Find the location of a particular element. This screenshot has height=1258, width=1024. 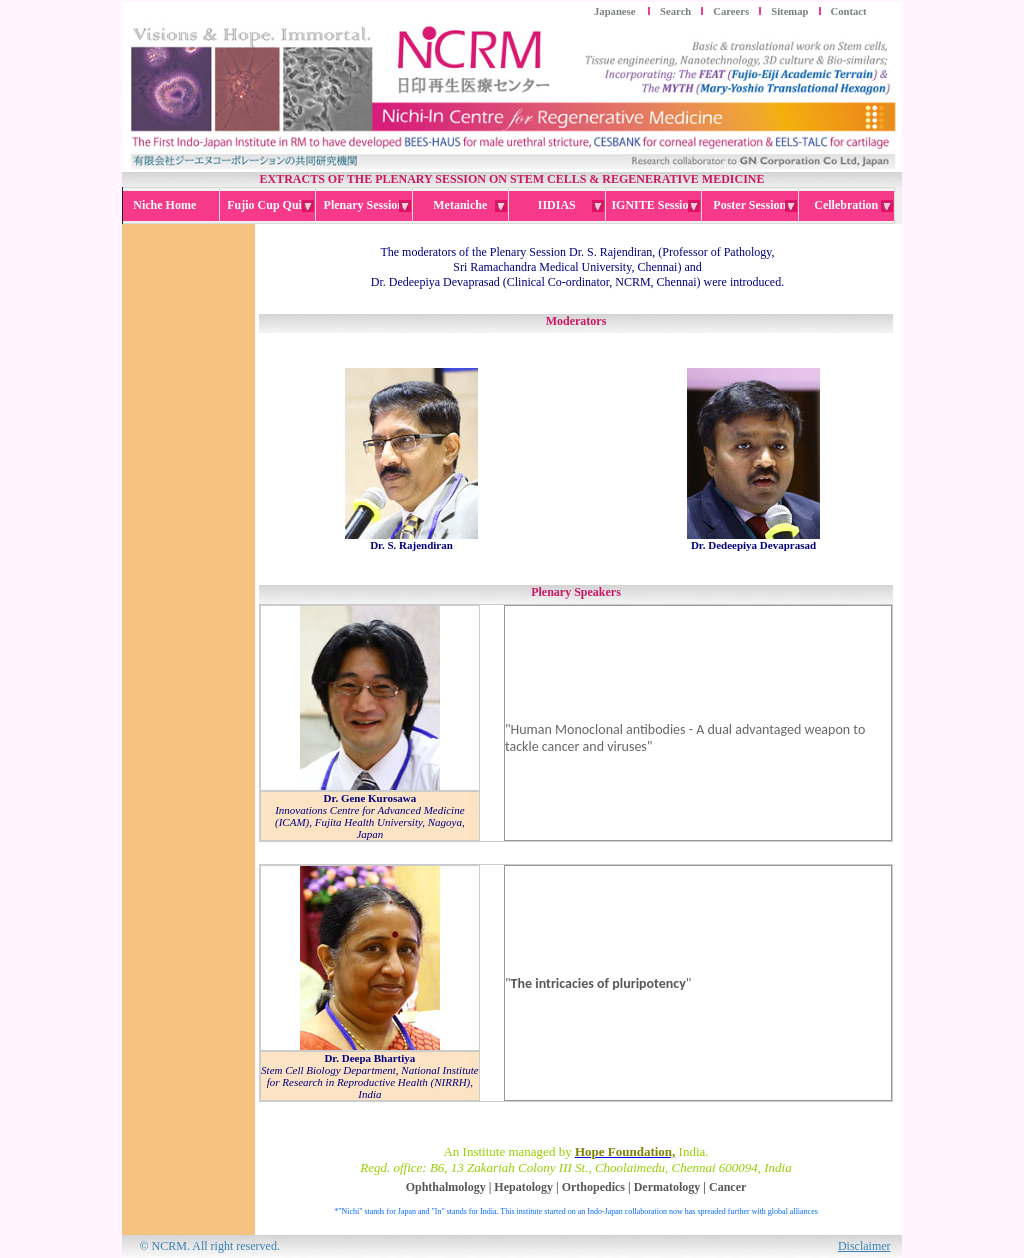

Metaniche is located at coordinates (470, 205).